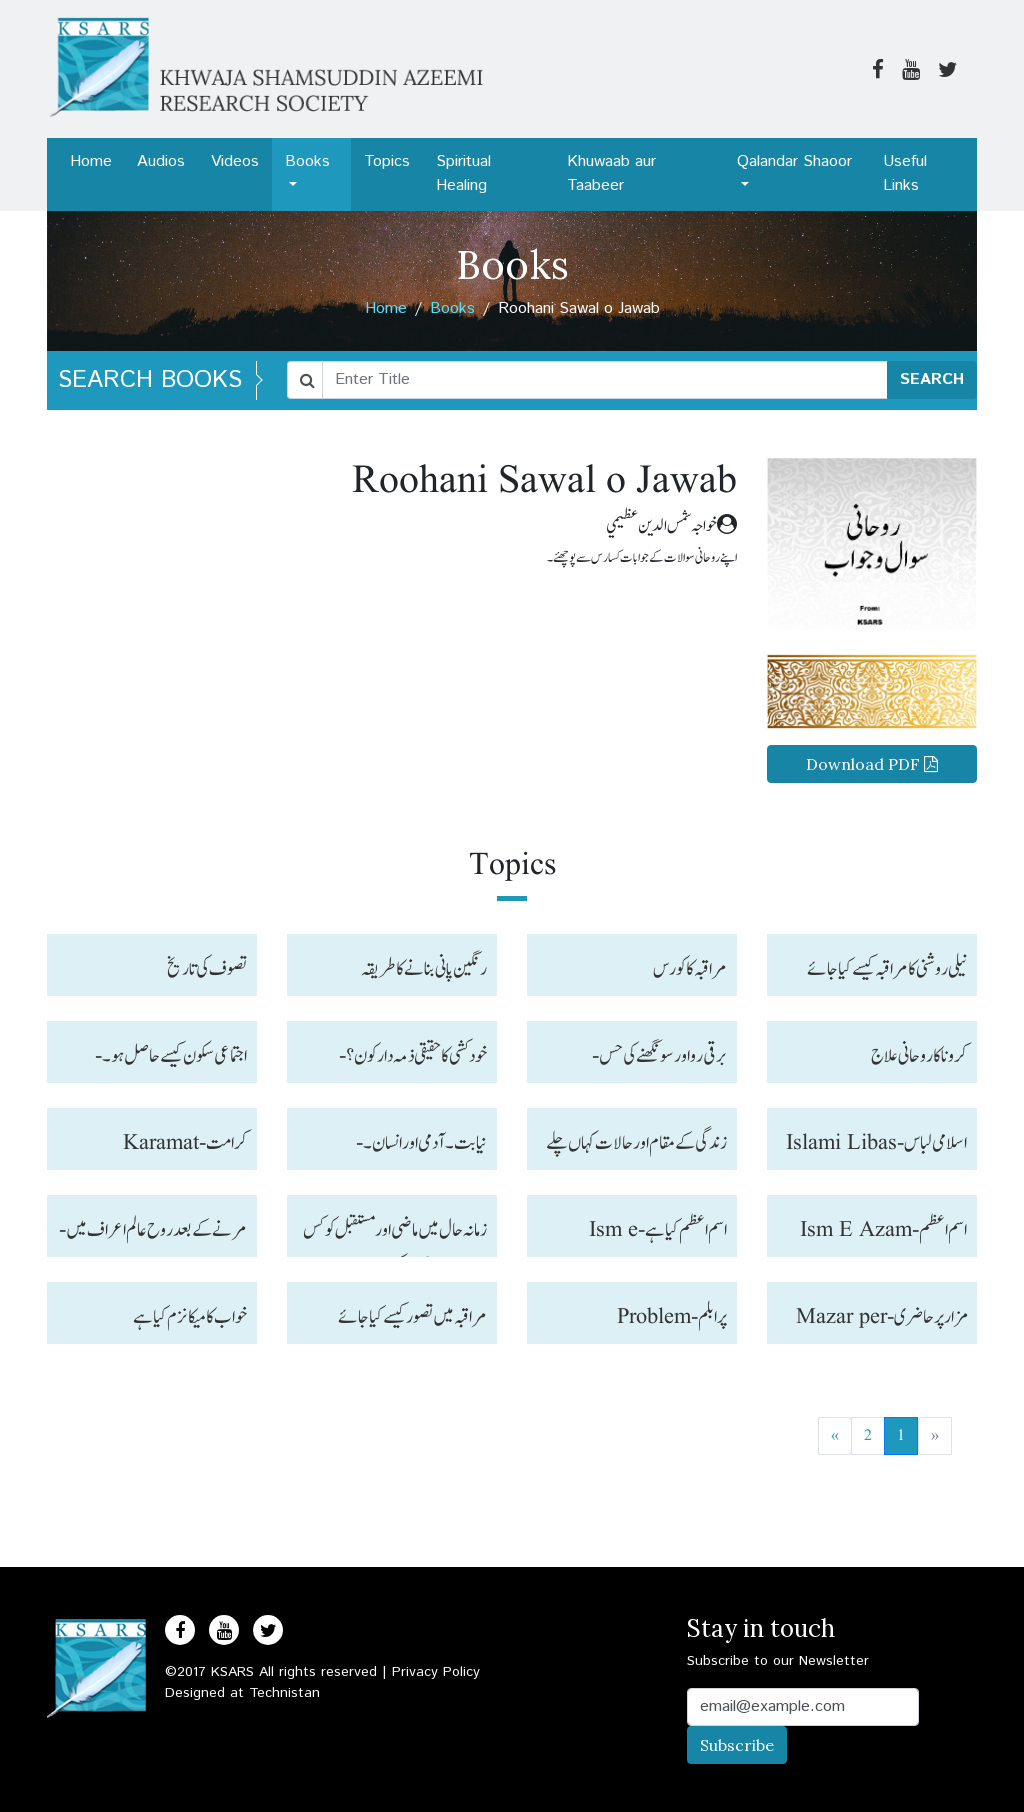 The image size is (1024, 1812). I want to click on Subscribe, so click(737, 1745).